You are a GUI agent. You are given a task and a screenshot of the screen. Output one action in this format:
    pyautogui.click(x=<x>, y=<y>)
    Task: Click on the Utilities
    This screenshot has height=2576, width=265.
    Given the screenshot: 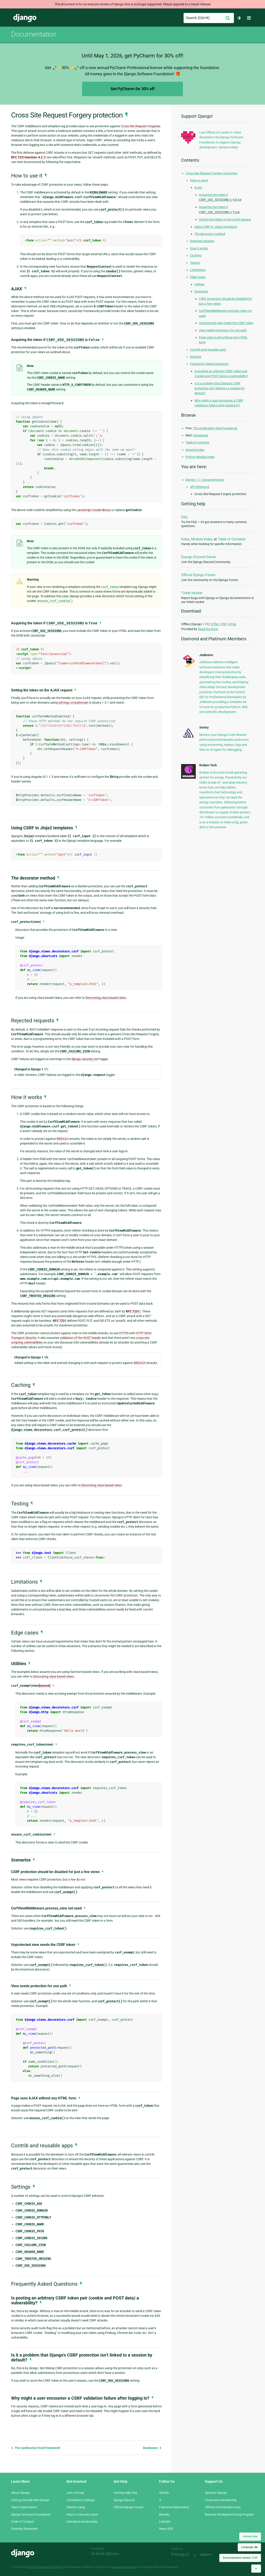 What is the action you would take?
    pyautogui.click(x=199, y=284)
    